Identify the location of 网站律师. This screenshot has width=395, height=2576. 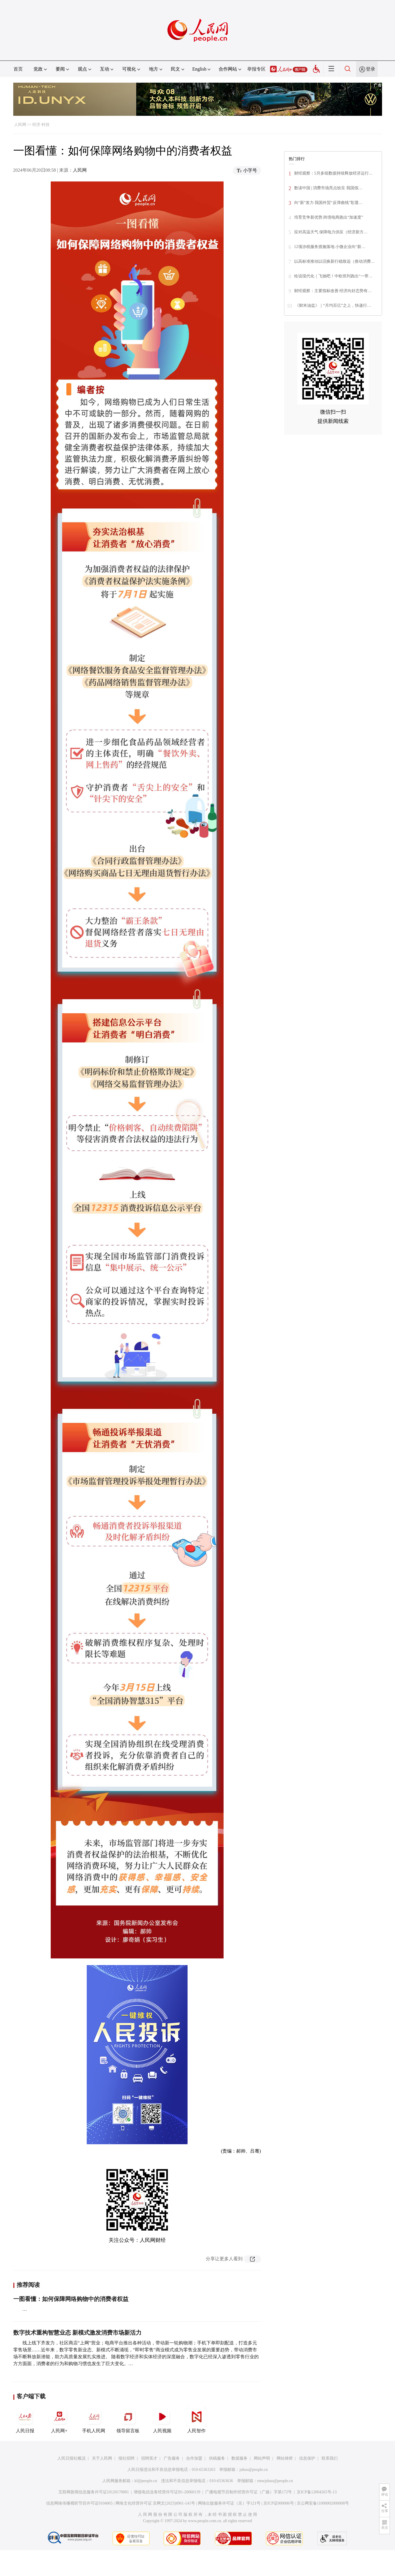
(285, 2458).